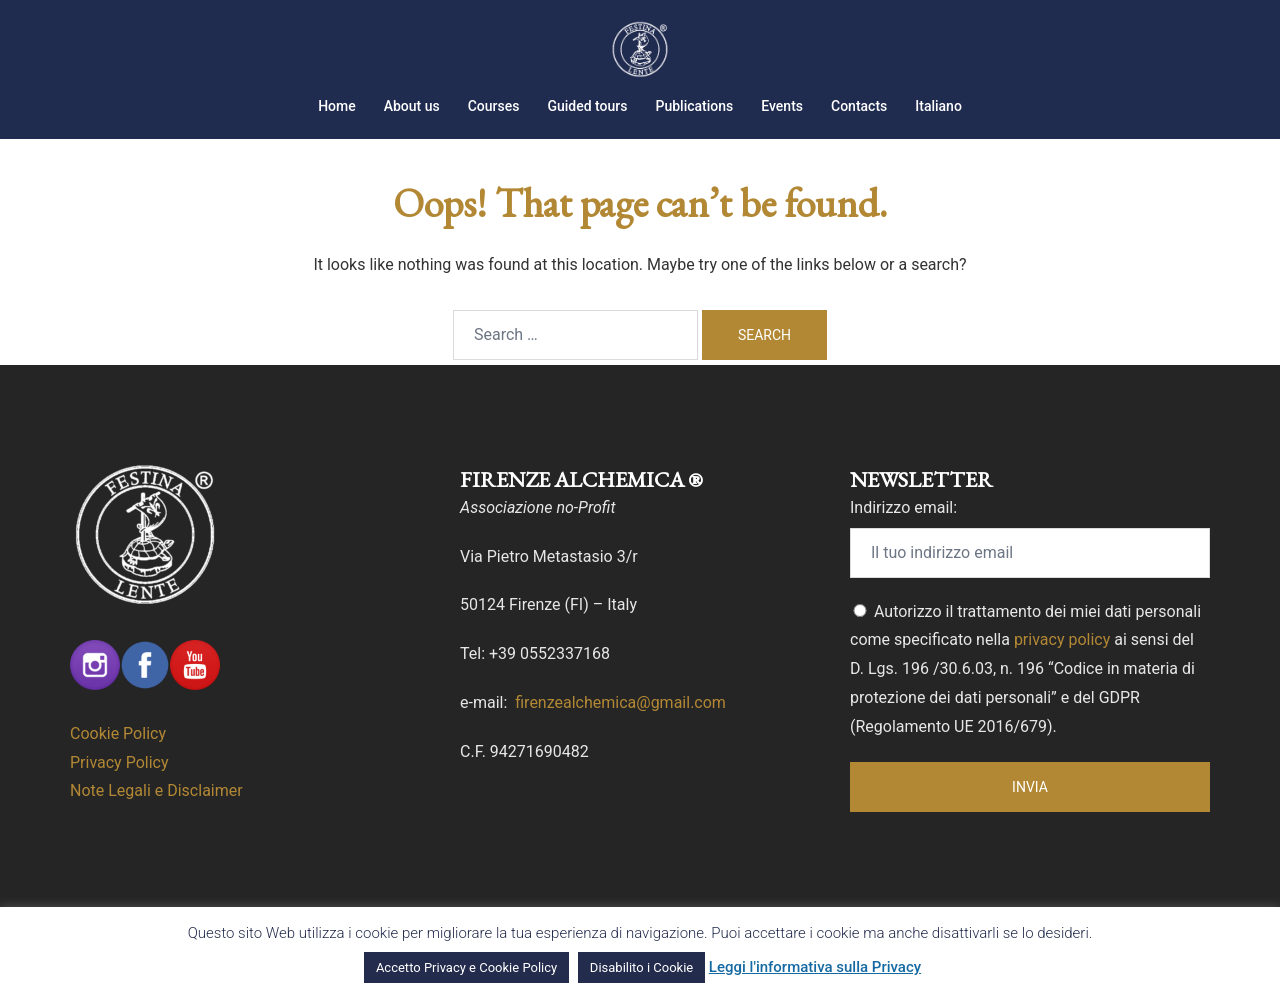 This screenshot has width=1280, height=995. I want to click on Leggi l'informativa sulla Privacy, so click(815, 967).